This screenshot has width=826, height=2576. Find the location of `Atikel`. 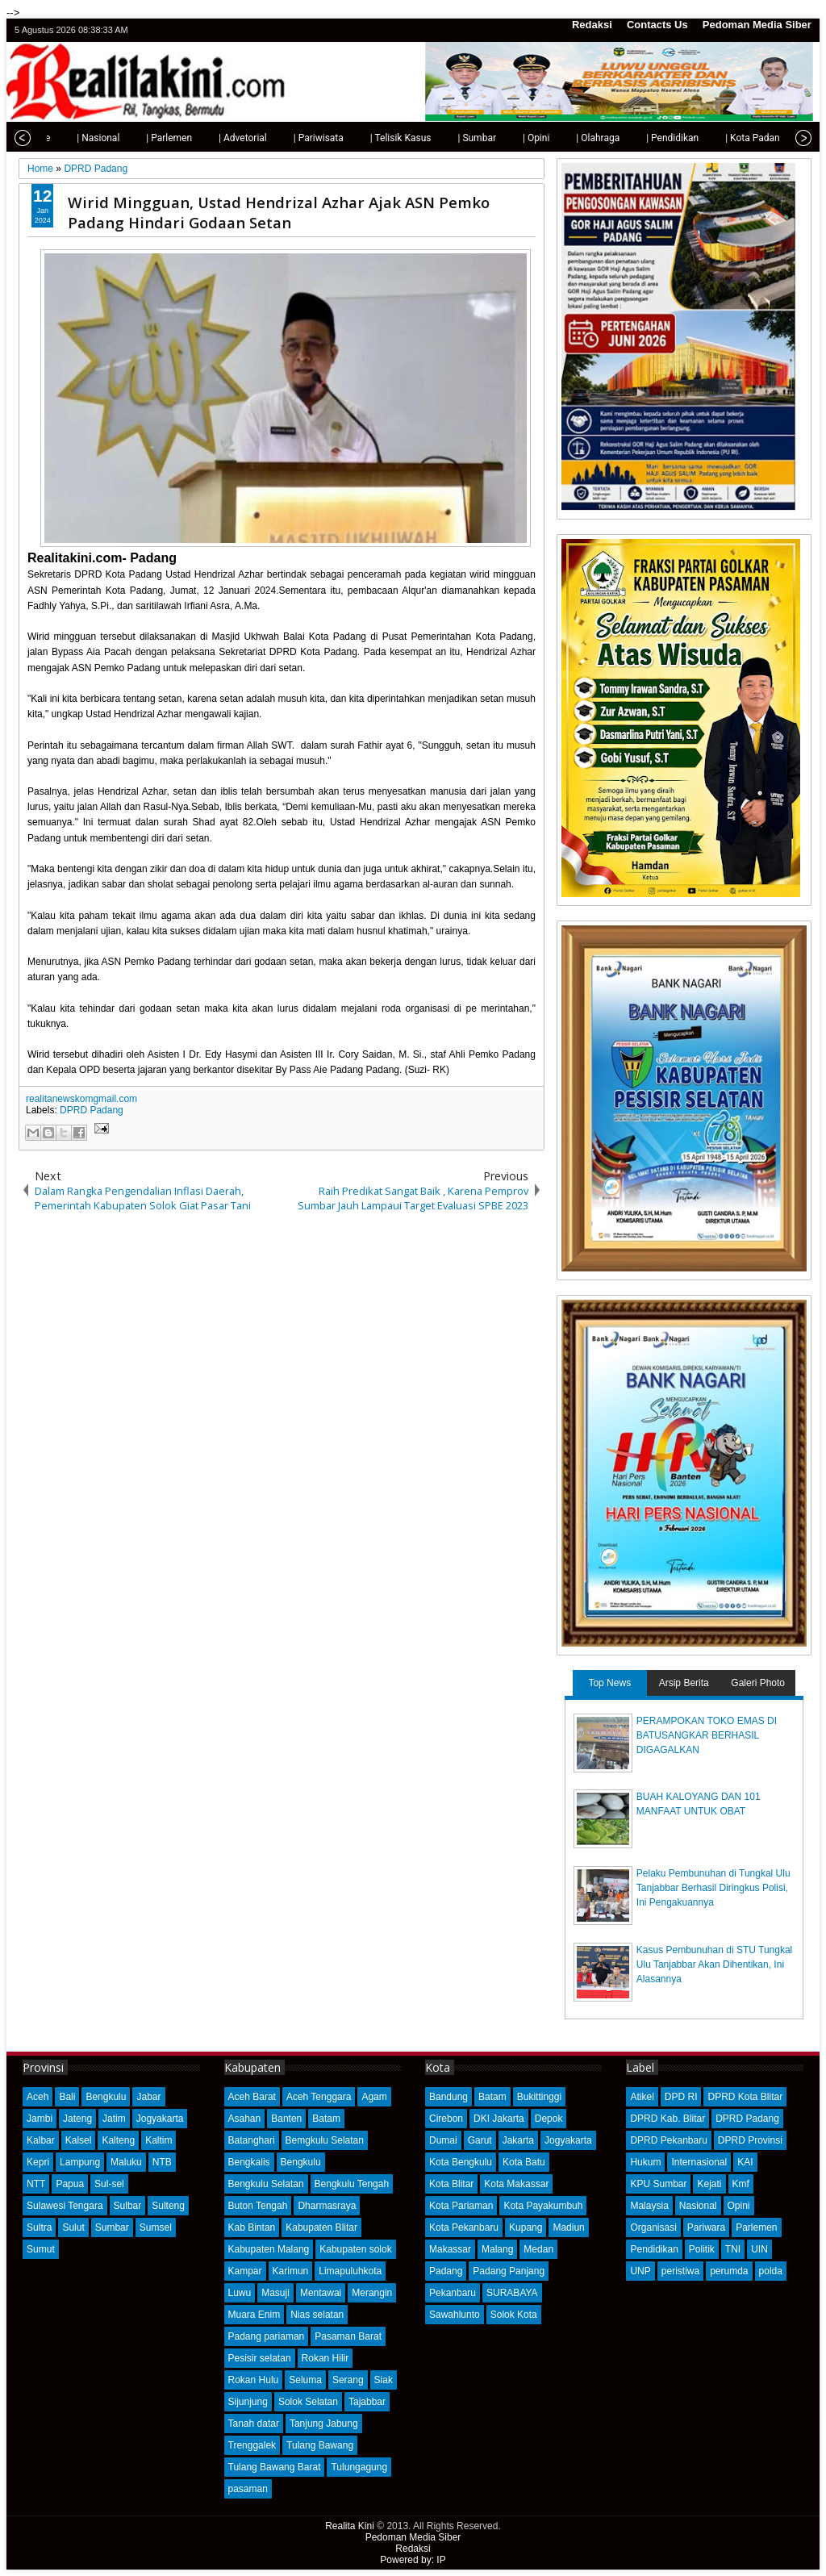

Atikel is located at coordinates (641, 2096).